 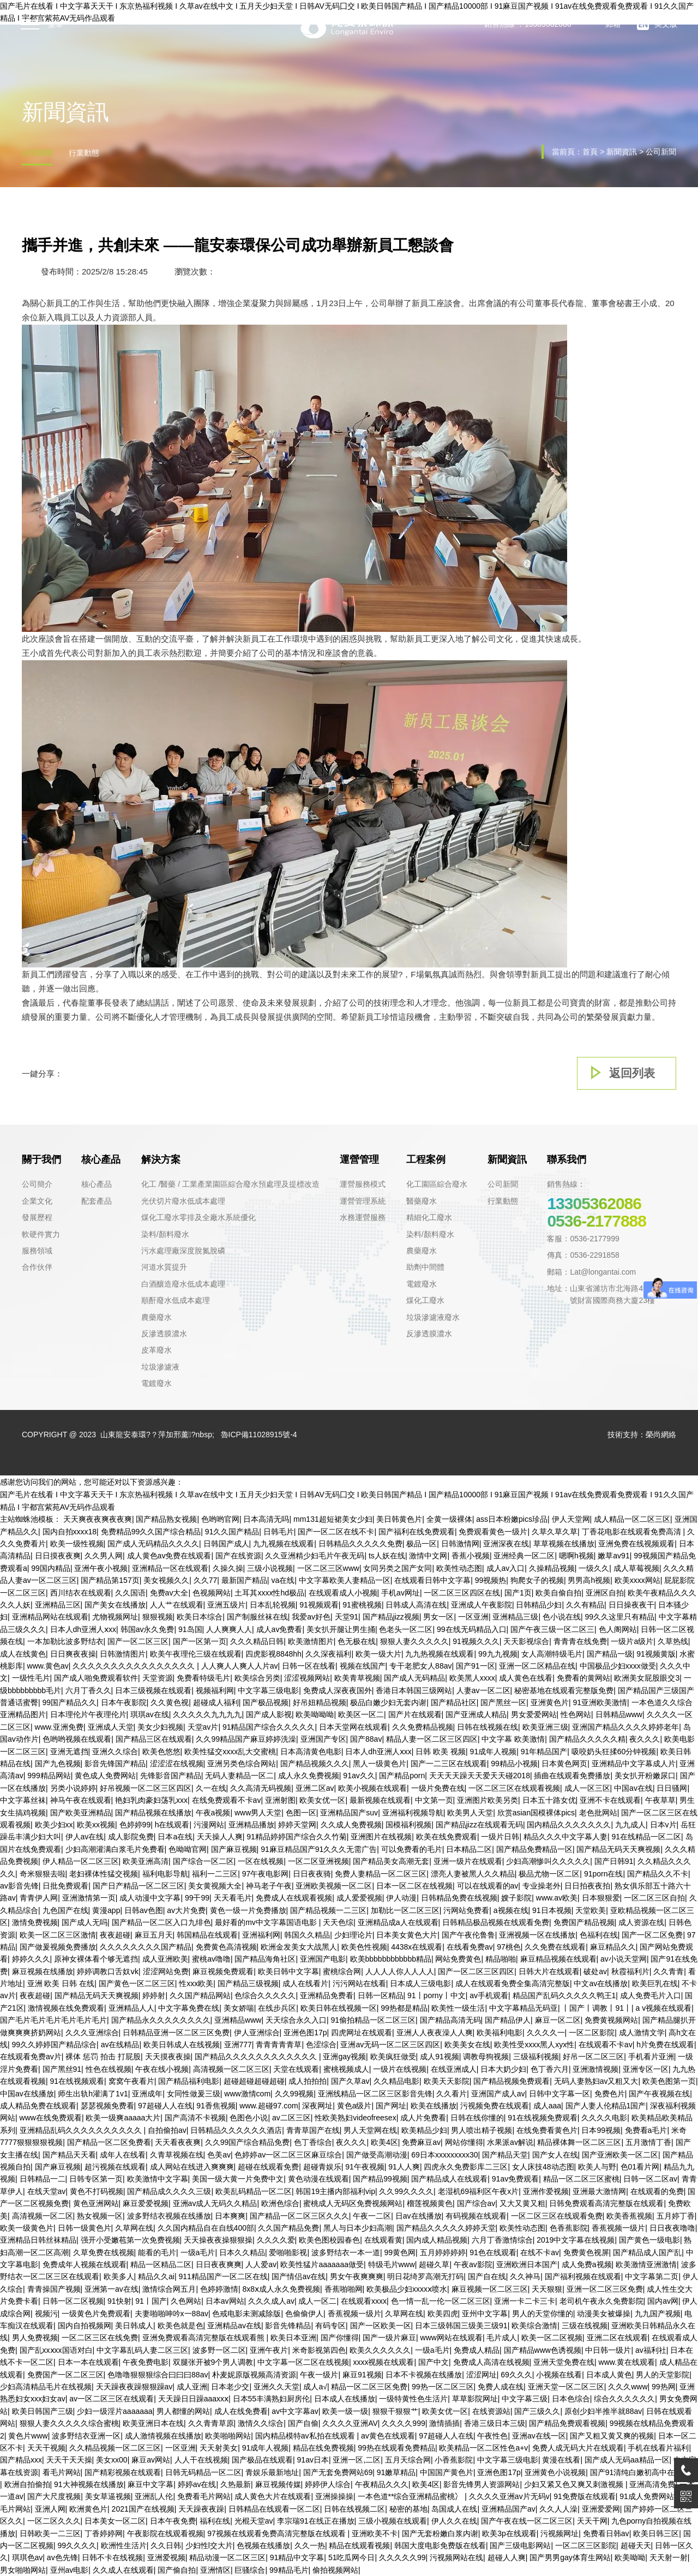 What do you see at coordinates (576, 1555) in the screenshot?
I see `嗯啊h视频` at bounding box center [576, 1555].